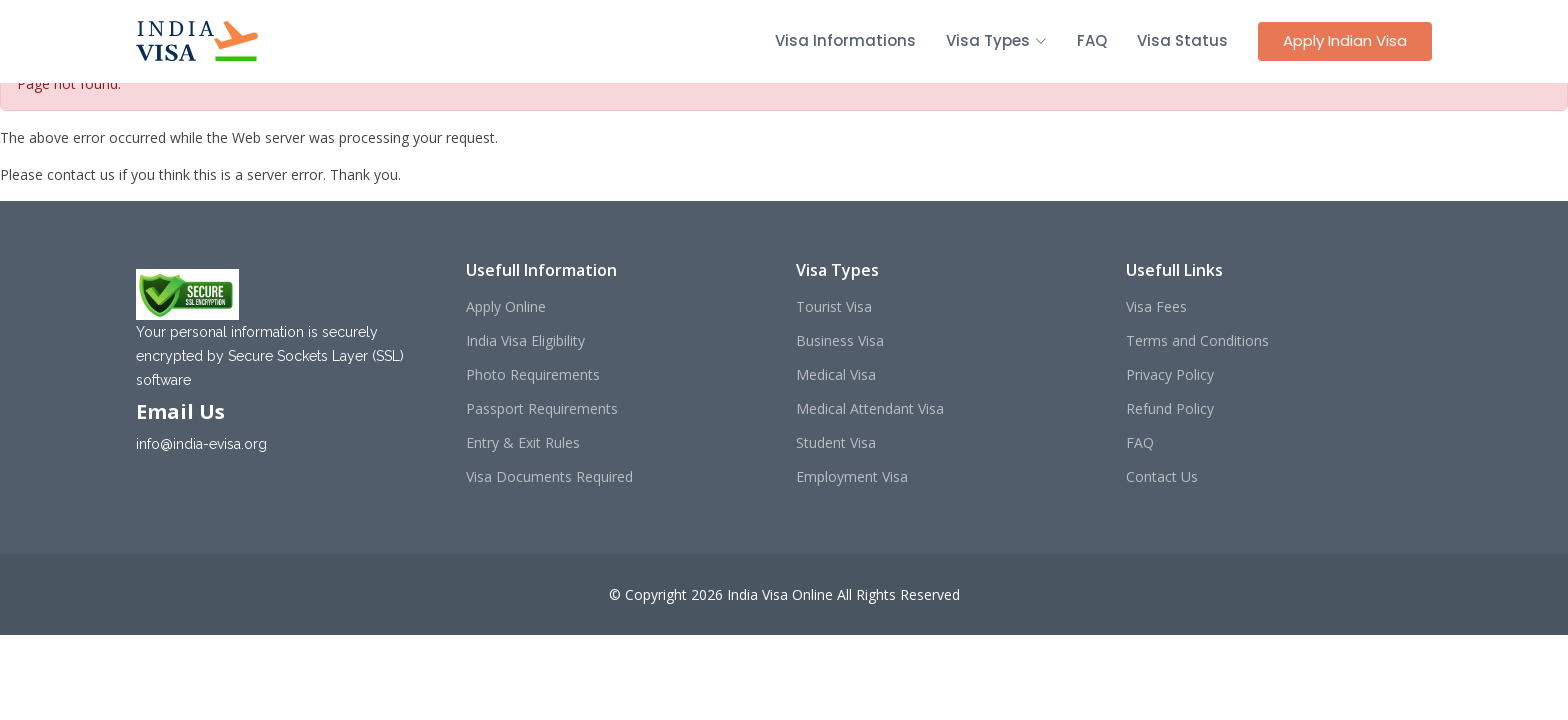  Describe the element at coordinates (1170, 409) in the screenshot. I see `Refund Policy` at that location.